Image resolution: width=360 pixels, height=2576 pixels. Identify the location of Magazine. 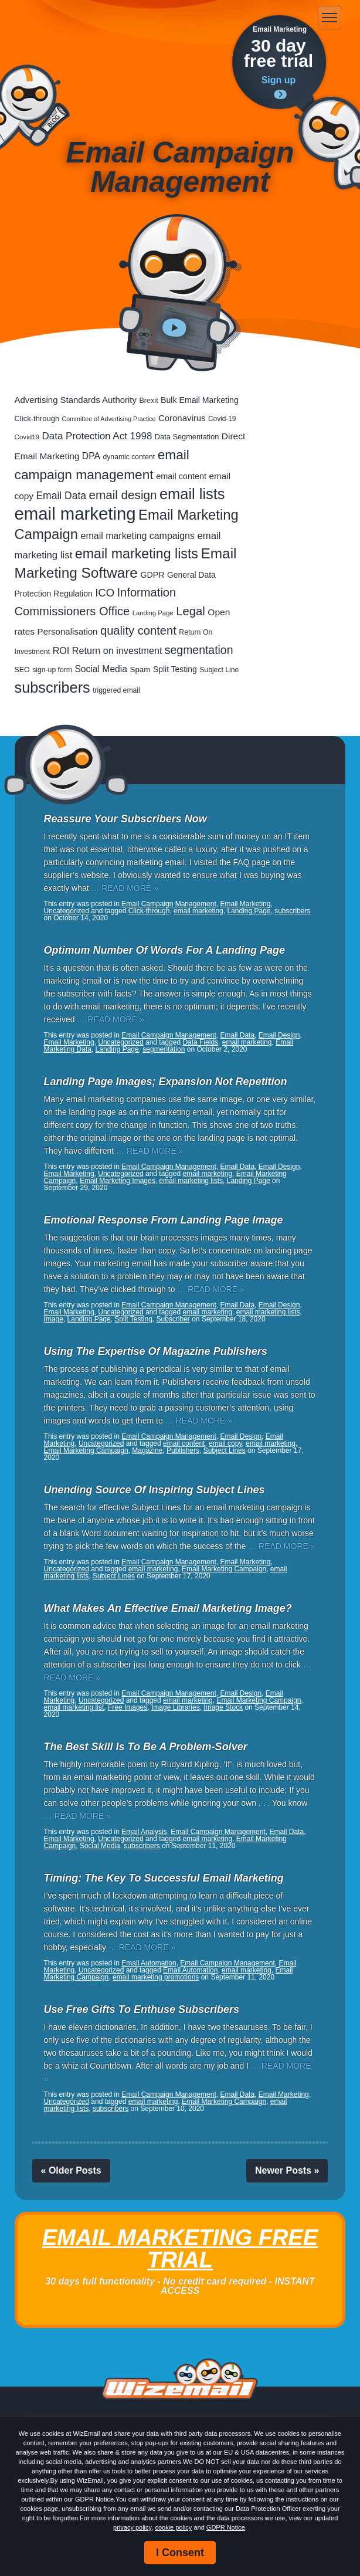
(147, 1450).